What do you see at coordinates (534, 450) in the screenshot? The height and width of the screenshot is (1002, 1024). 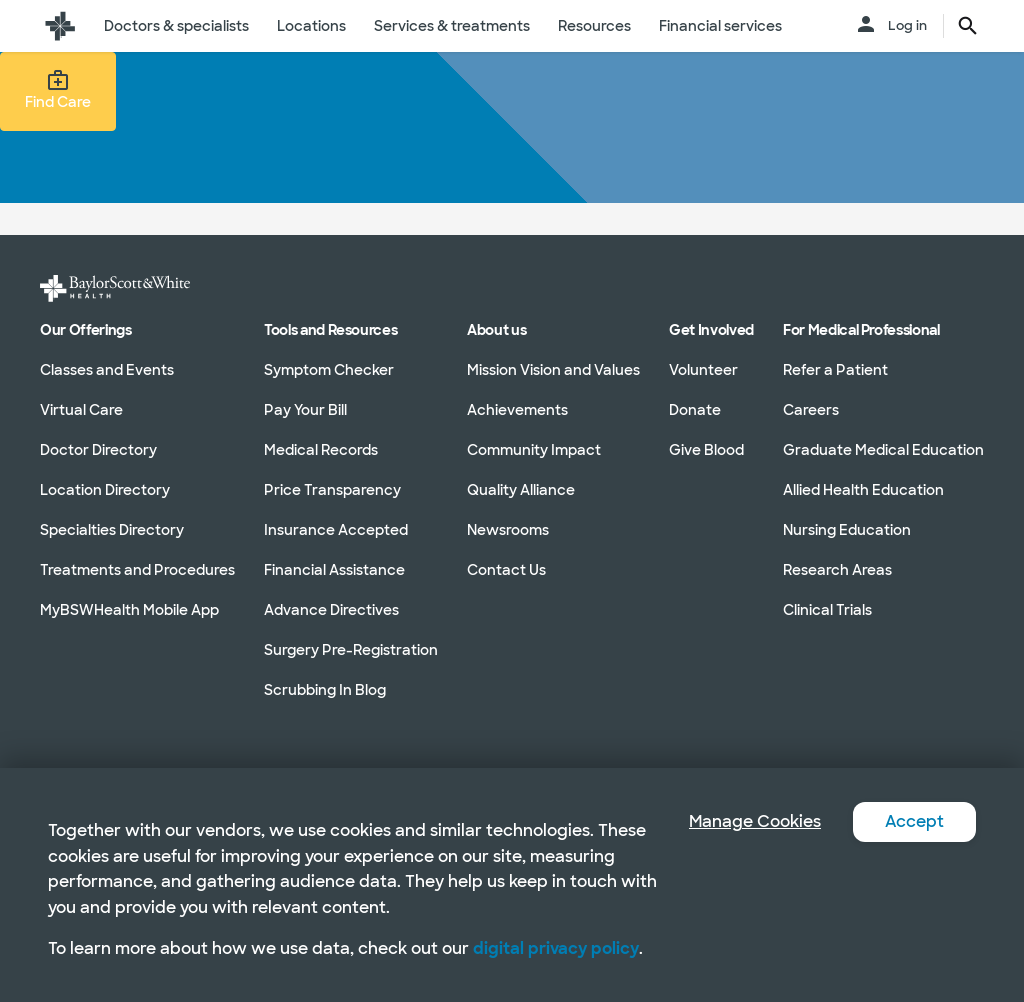 I see `Community Impact [Community Impact in section]` at bounding box center [534, 450].